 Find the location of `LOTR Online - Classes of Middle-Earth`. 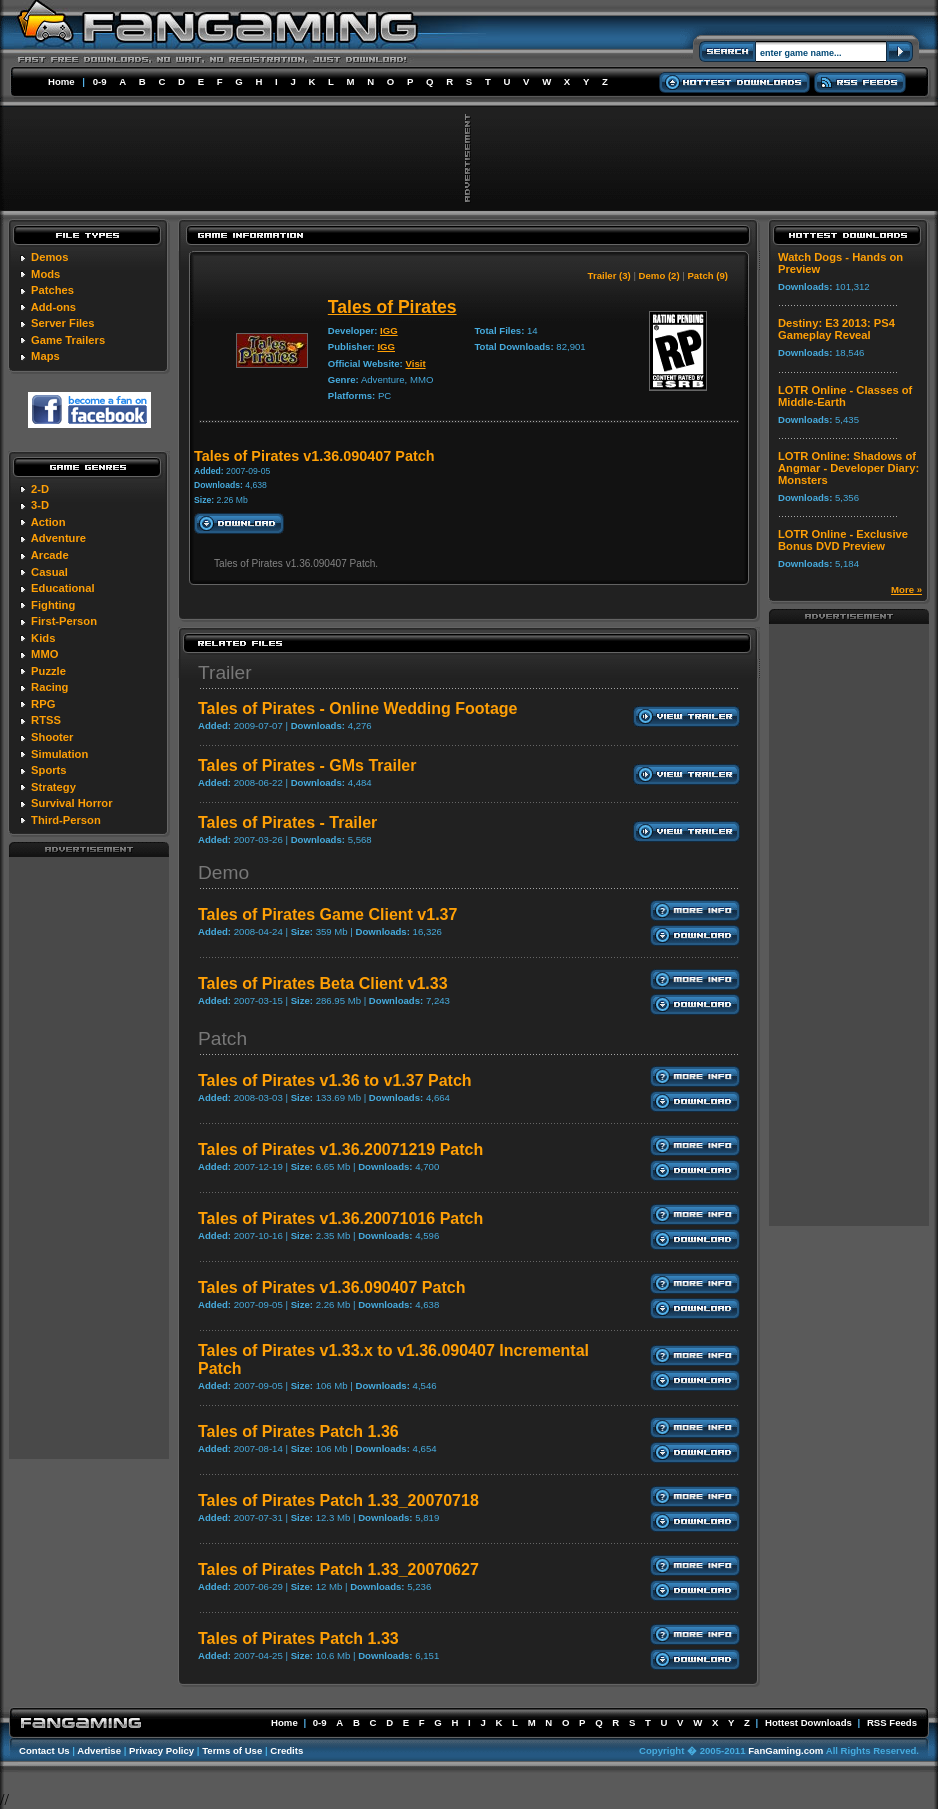

LOTR Online - Classes of Middle-Earth is located at coordinates (845, 396).